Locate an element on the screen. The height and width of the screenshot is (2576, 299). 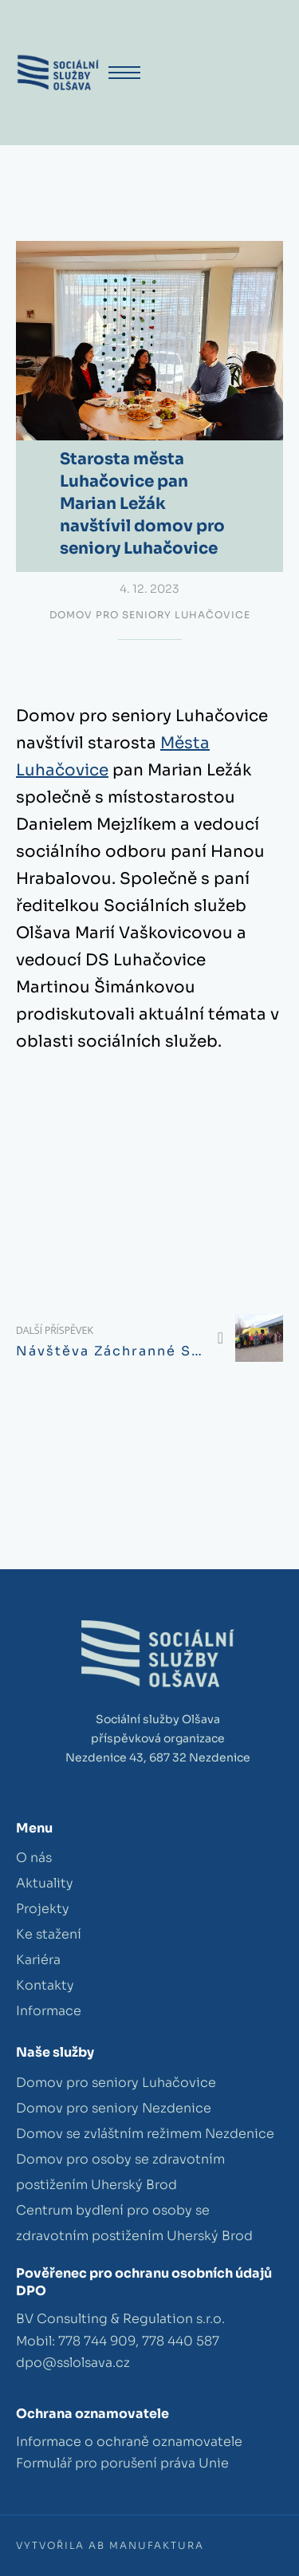
BV Consulting & Regulation s.r.o. is located at coordinates (120, 2318).